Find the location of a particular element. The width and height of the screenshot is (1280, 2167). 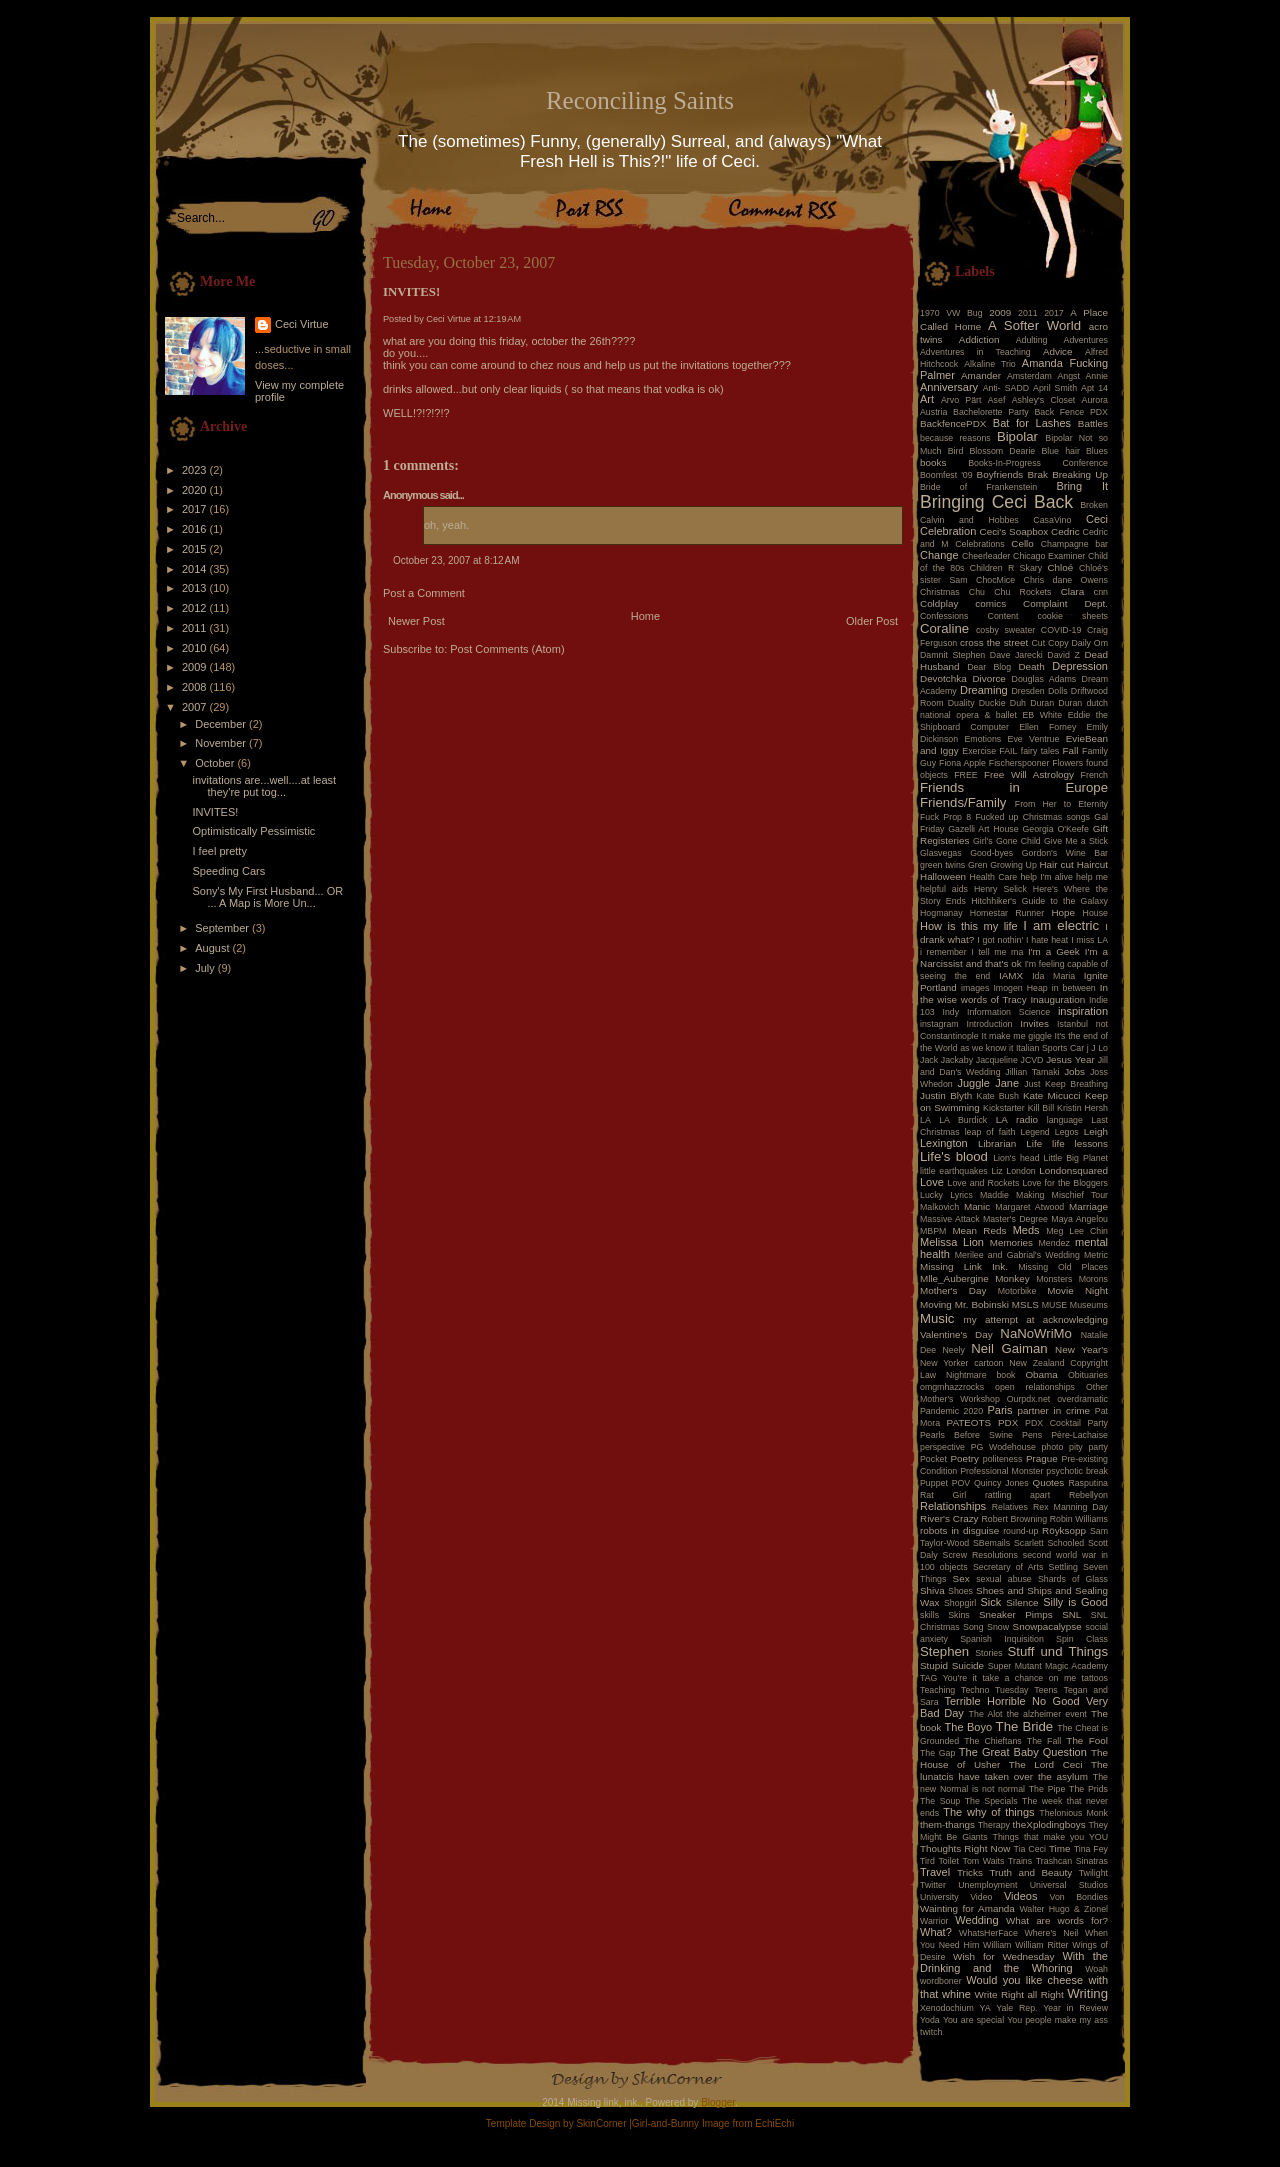

wordboner is located at coordinates (941, 1981).